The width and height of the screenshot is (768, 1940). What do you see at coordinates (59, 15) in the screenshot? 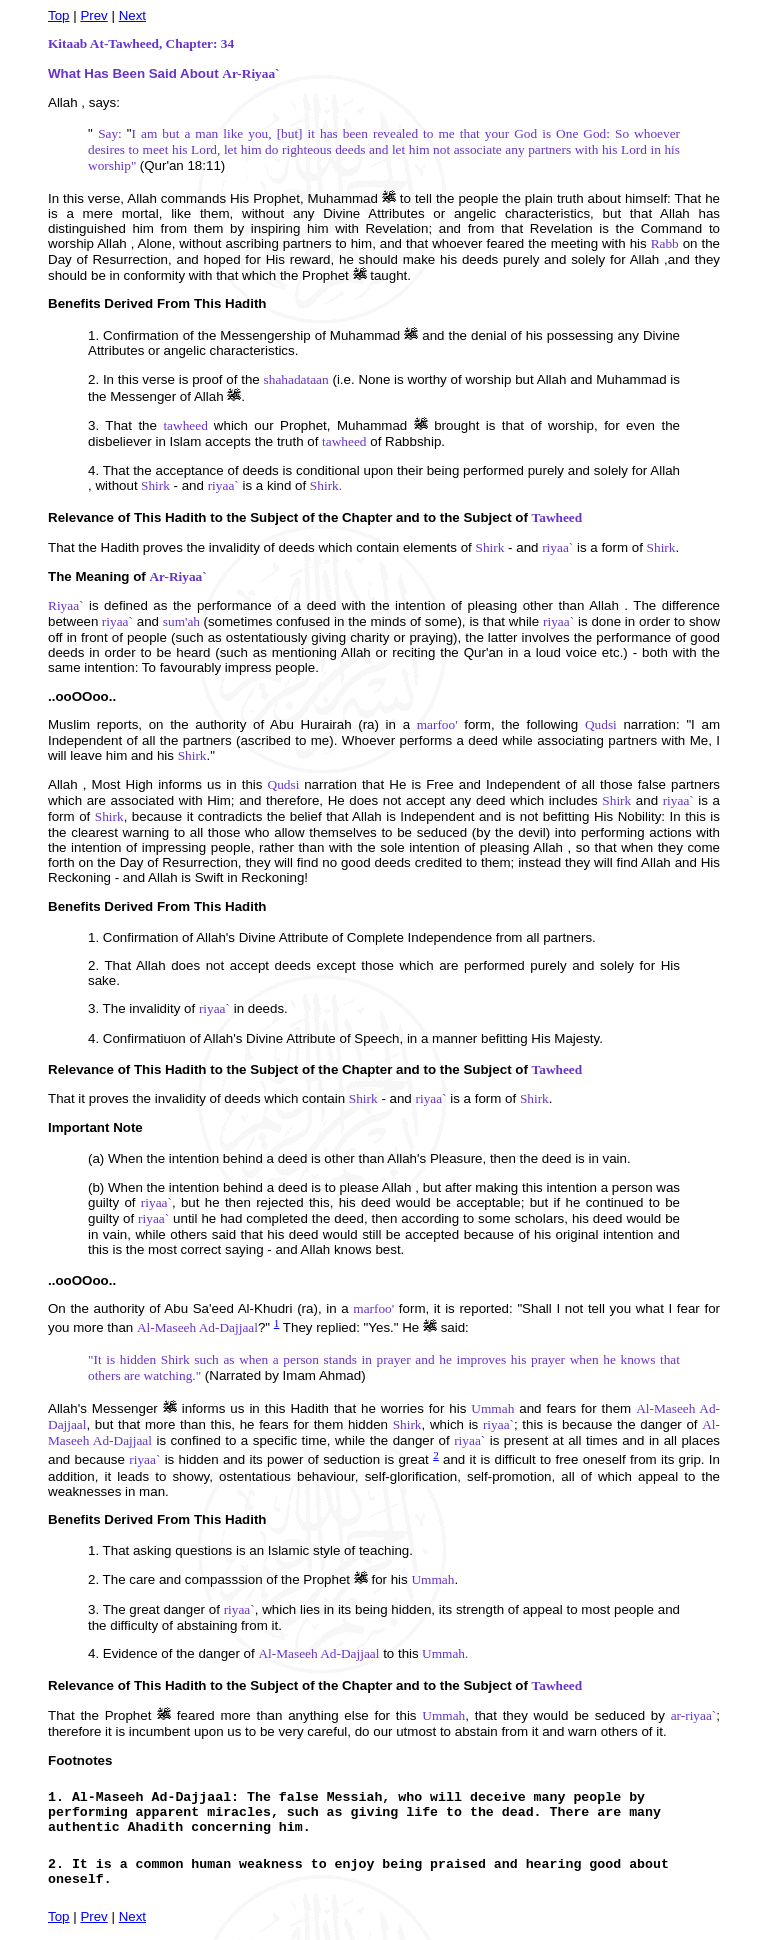
I see `Top` at bounding box center [59, 15].